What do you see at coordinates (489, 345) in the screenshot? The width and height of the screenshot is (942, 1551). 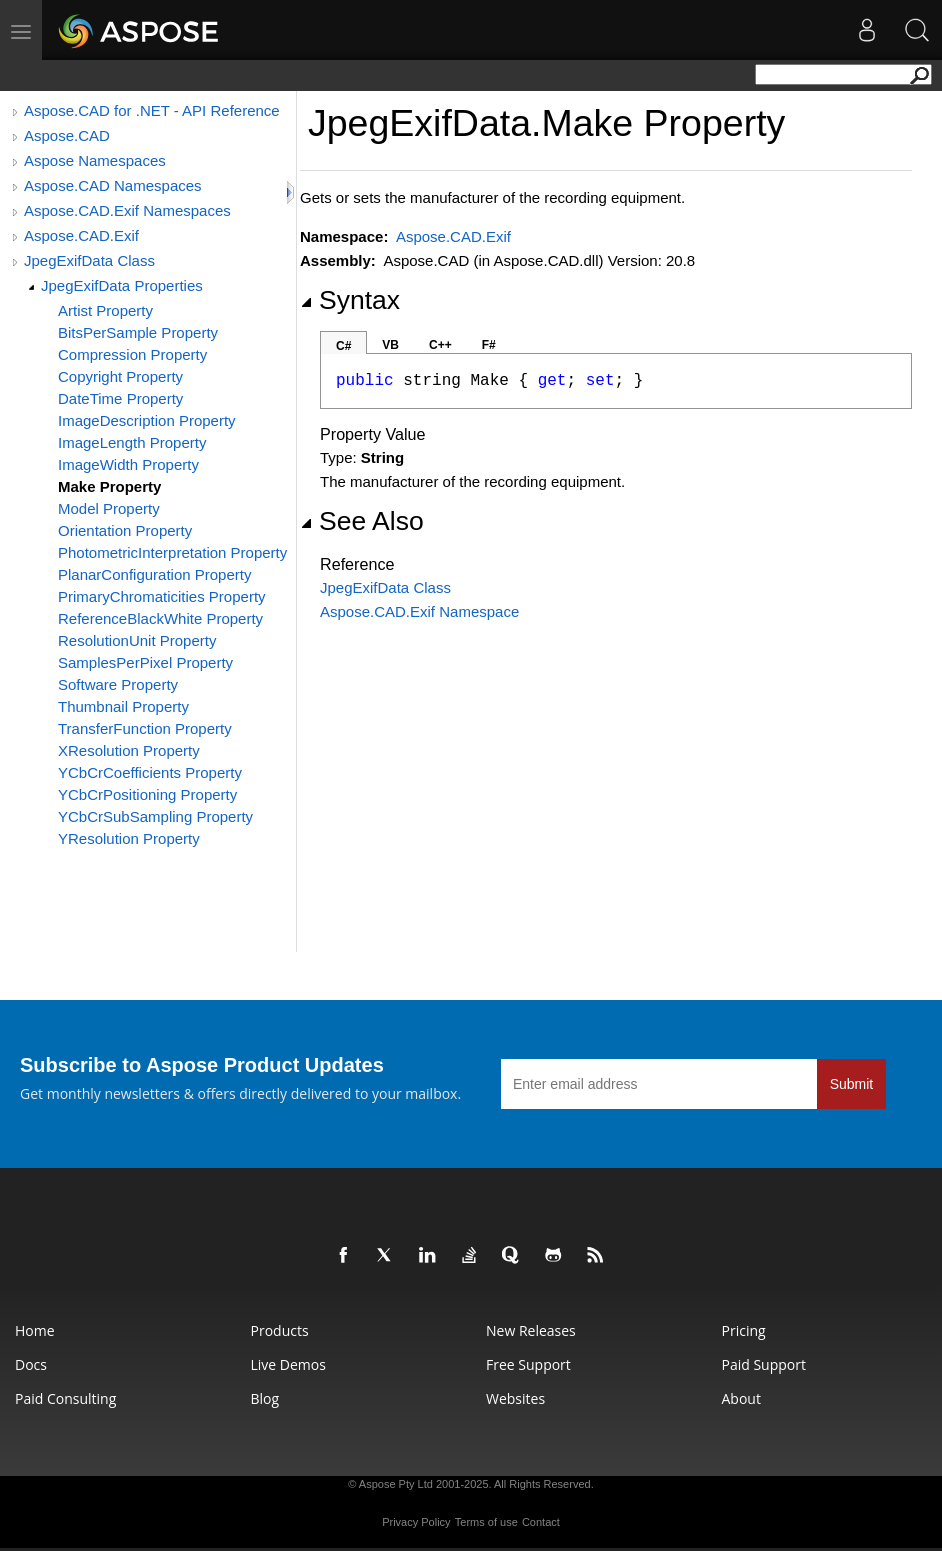 I see `F#` at bounding box center [489, 345].